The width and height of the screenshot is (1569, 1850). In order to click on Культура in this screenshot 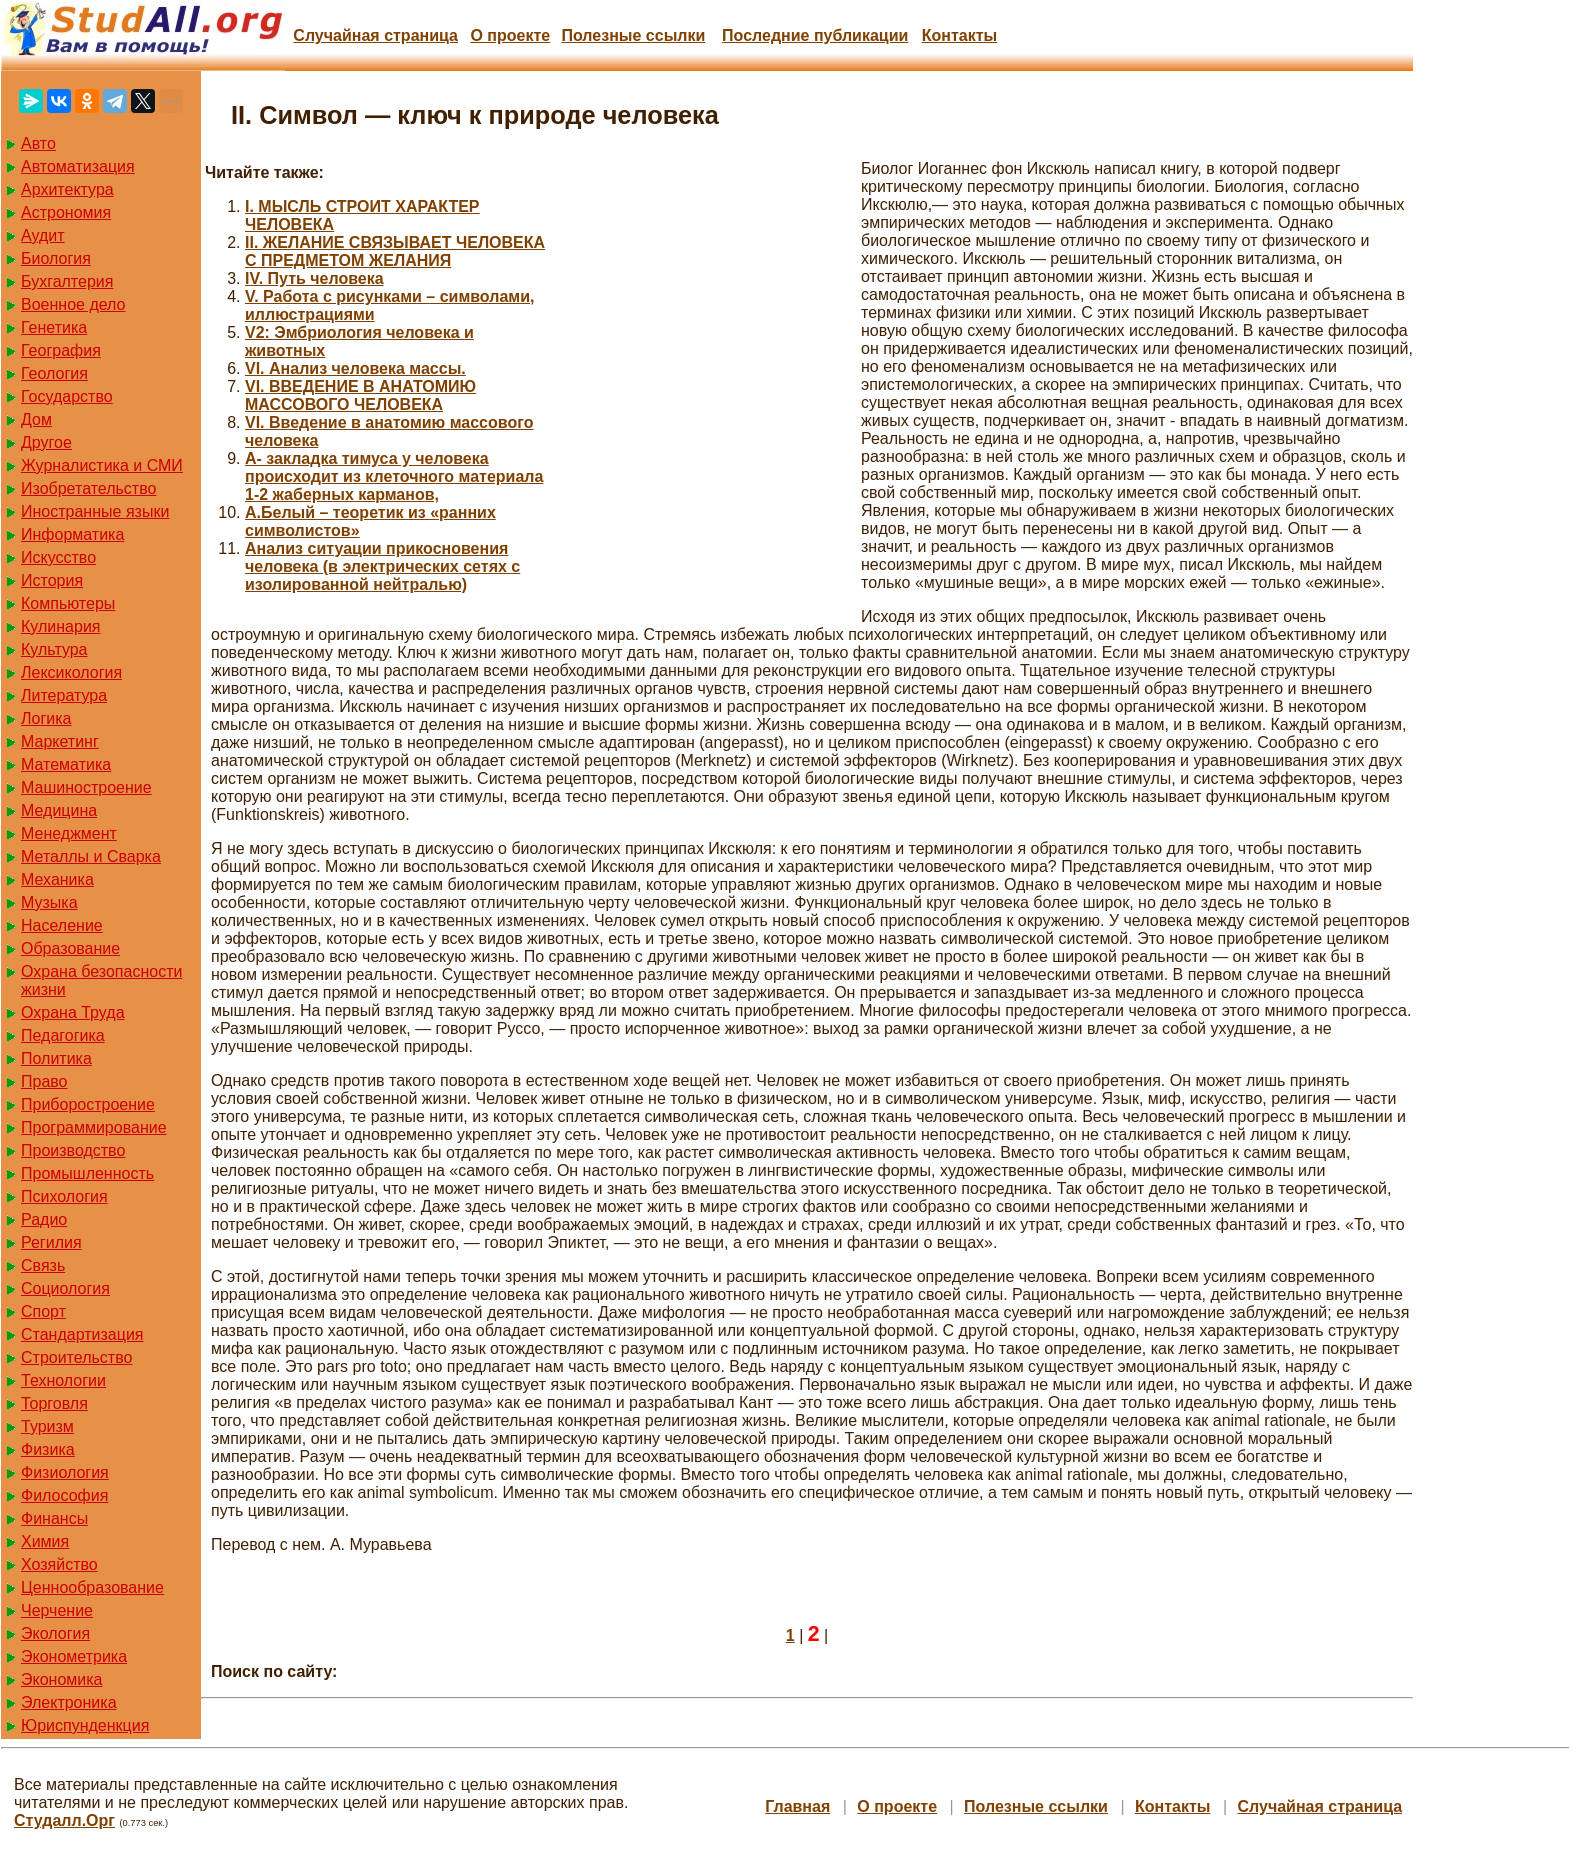, I will do `click(54, 649)`.